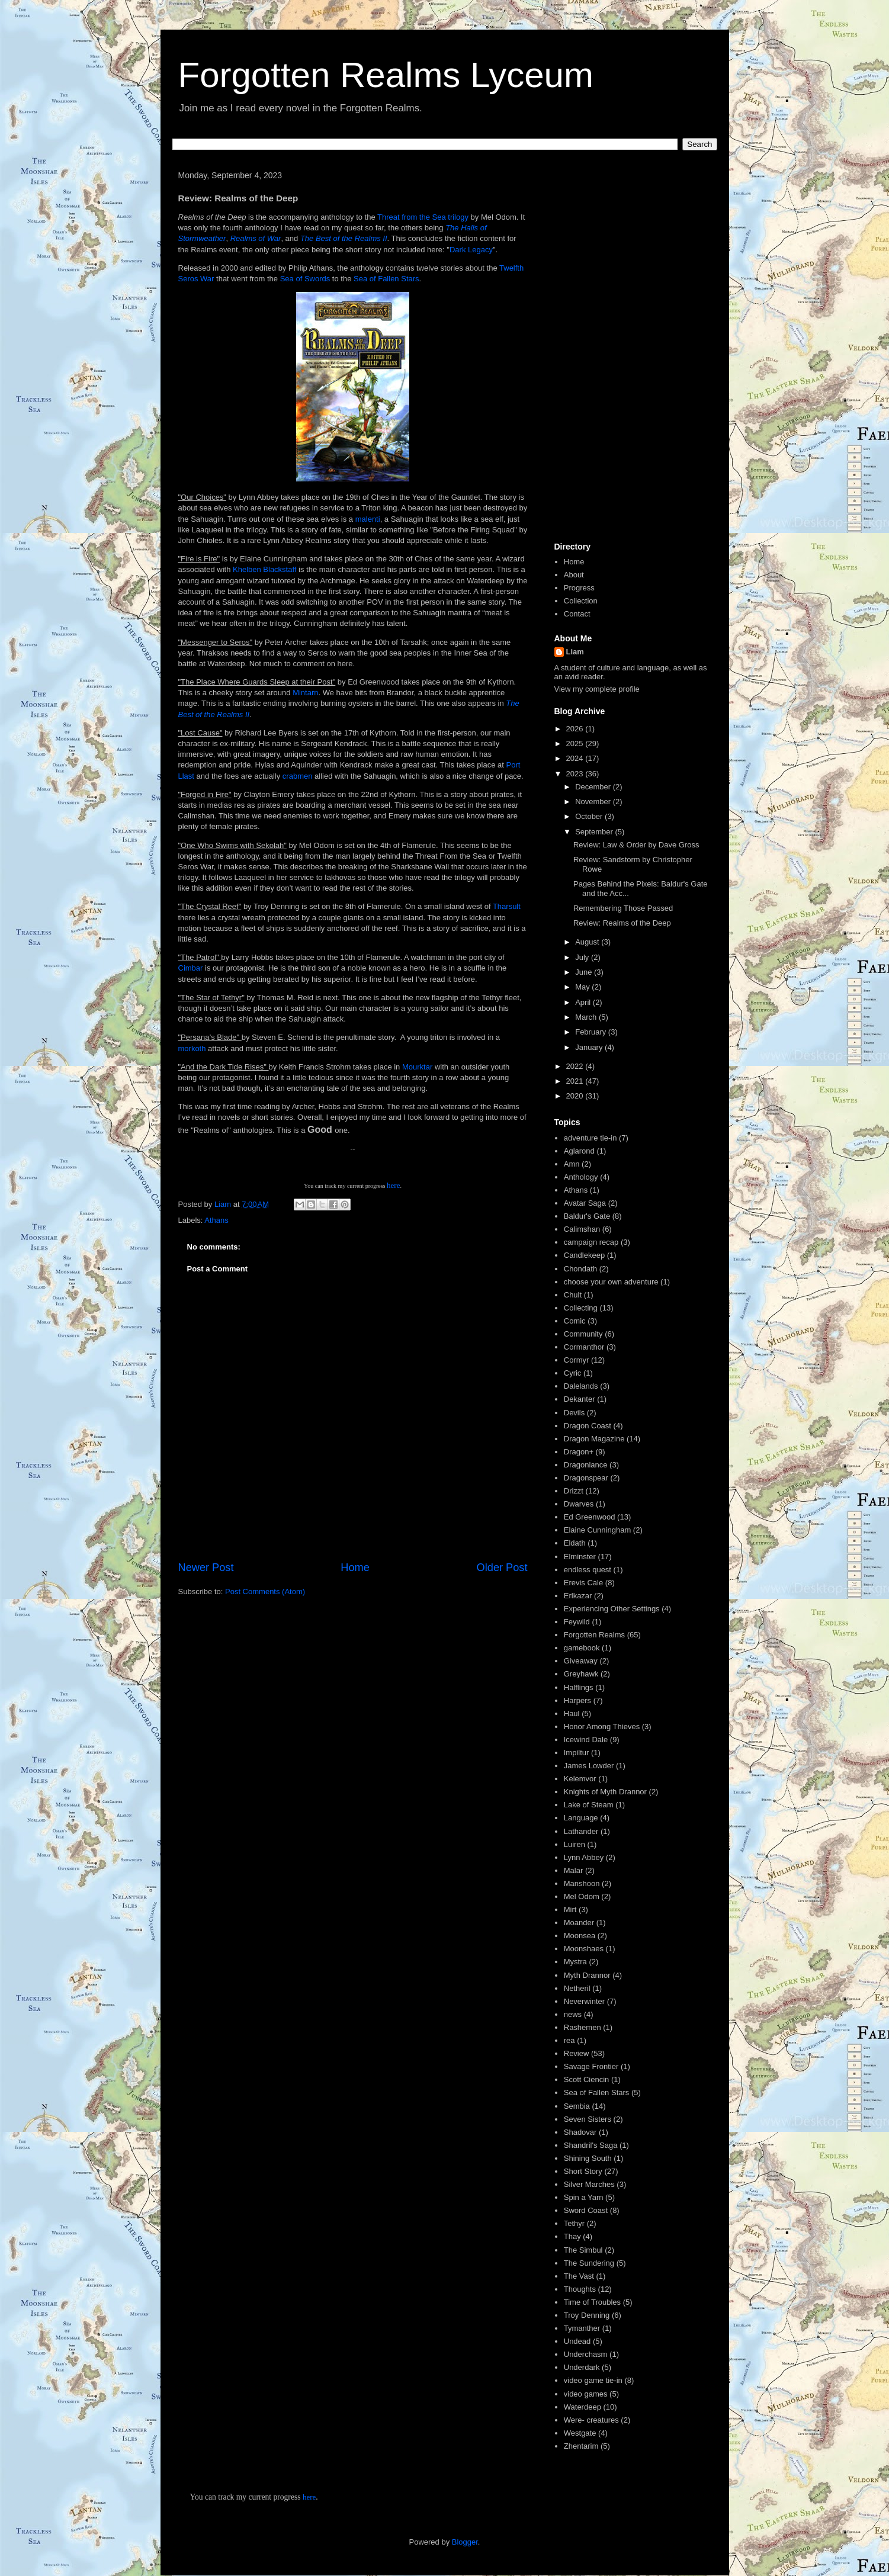 The height and width of the screenshot is (2576, 889). What do you see at coordinates (582, 2027) in the screenshot?
I see `Rashemen` at bounding box center [582, 2027].